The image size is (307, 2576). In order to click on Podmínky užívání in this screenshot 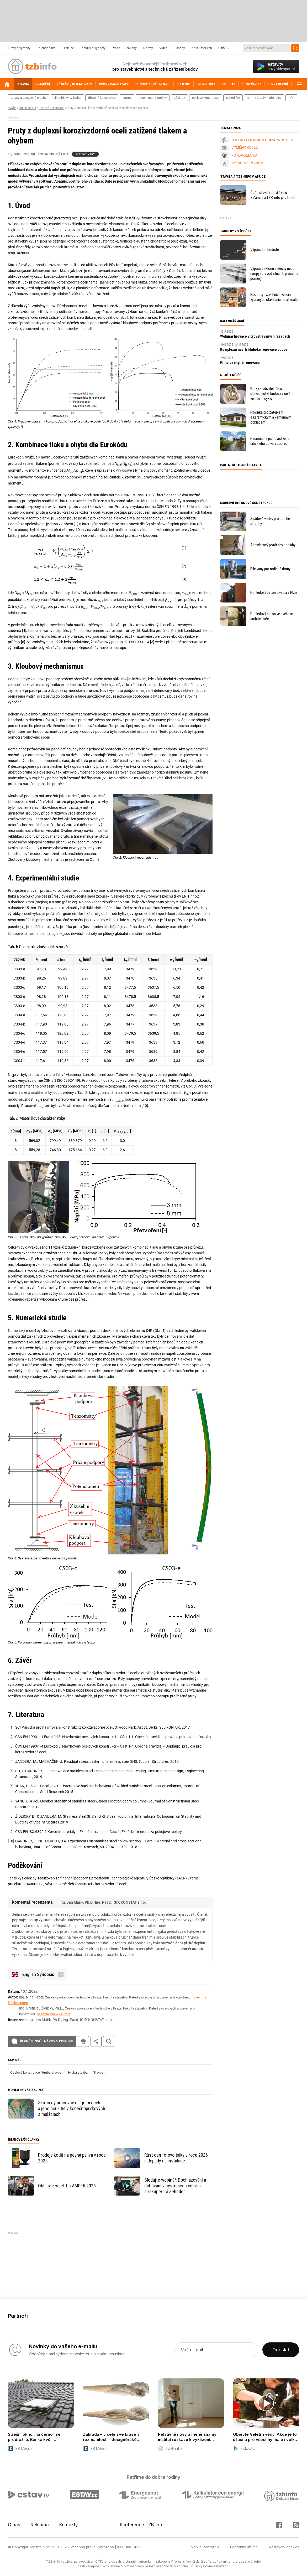, I will do `click(244, 2547)`.